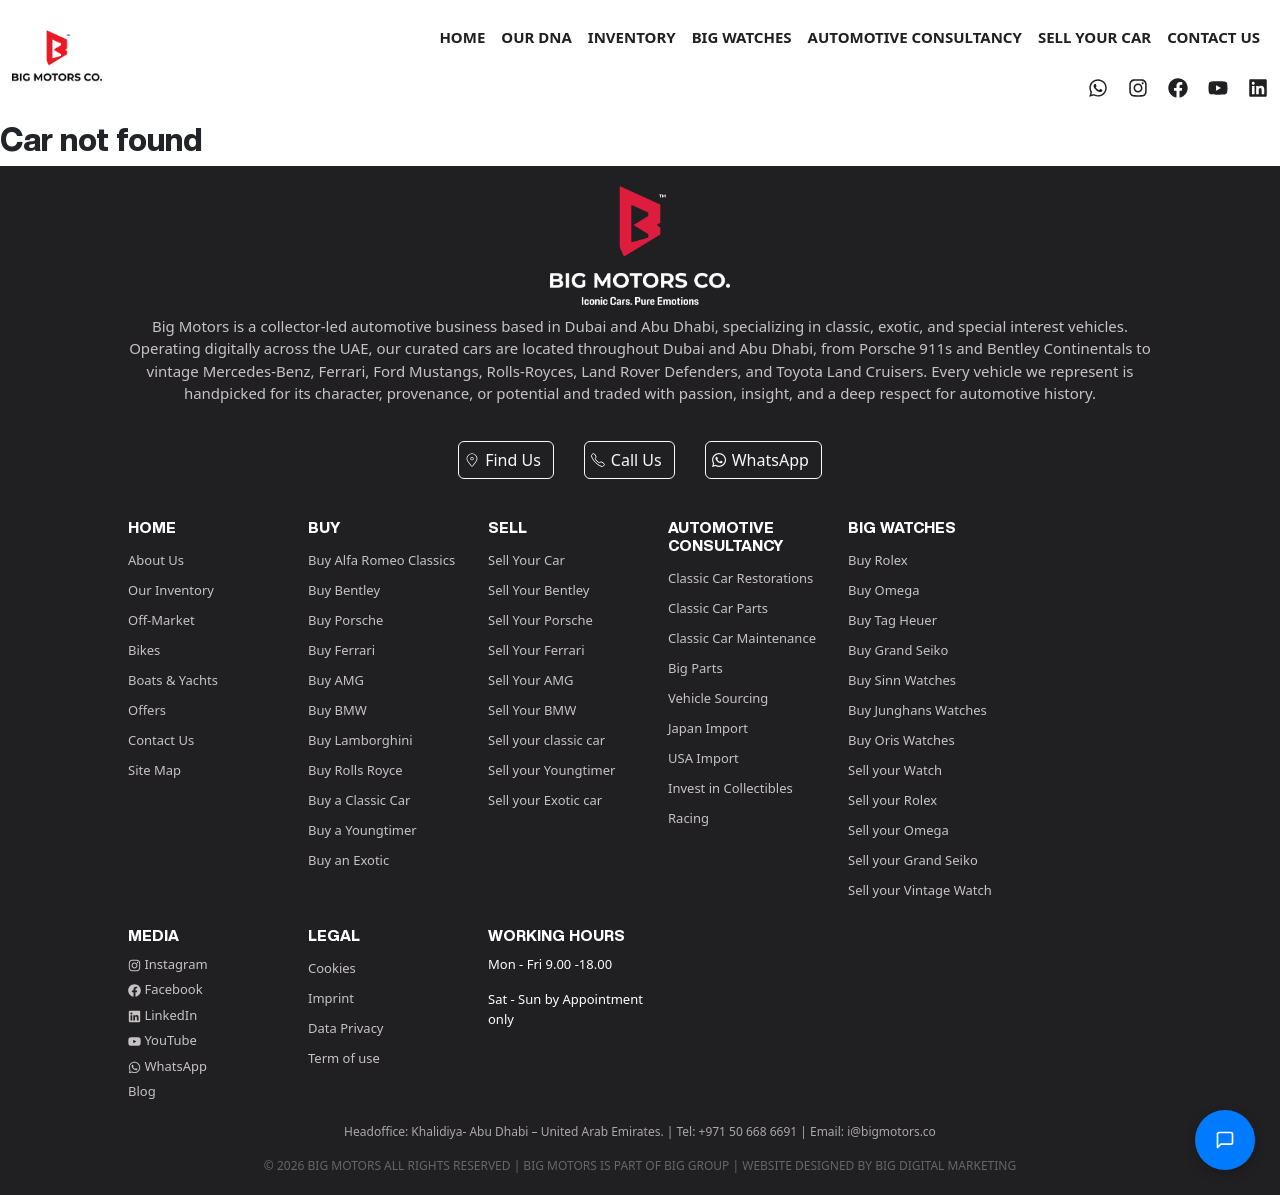 The image size is (1280, 1195). What do you see at coordinates (381, 560) in the screenshot?
I see `Buy Alfa Romeo Classics` at bounding box center [381, 560].